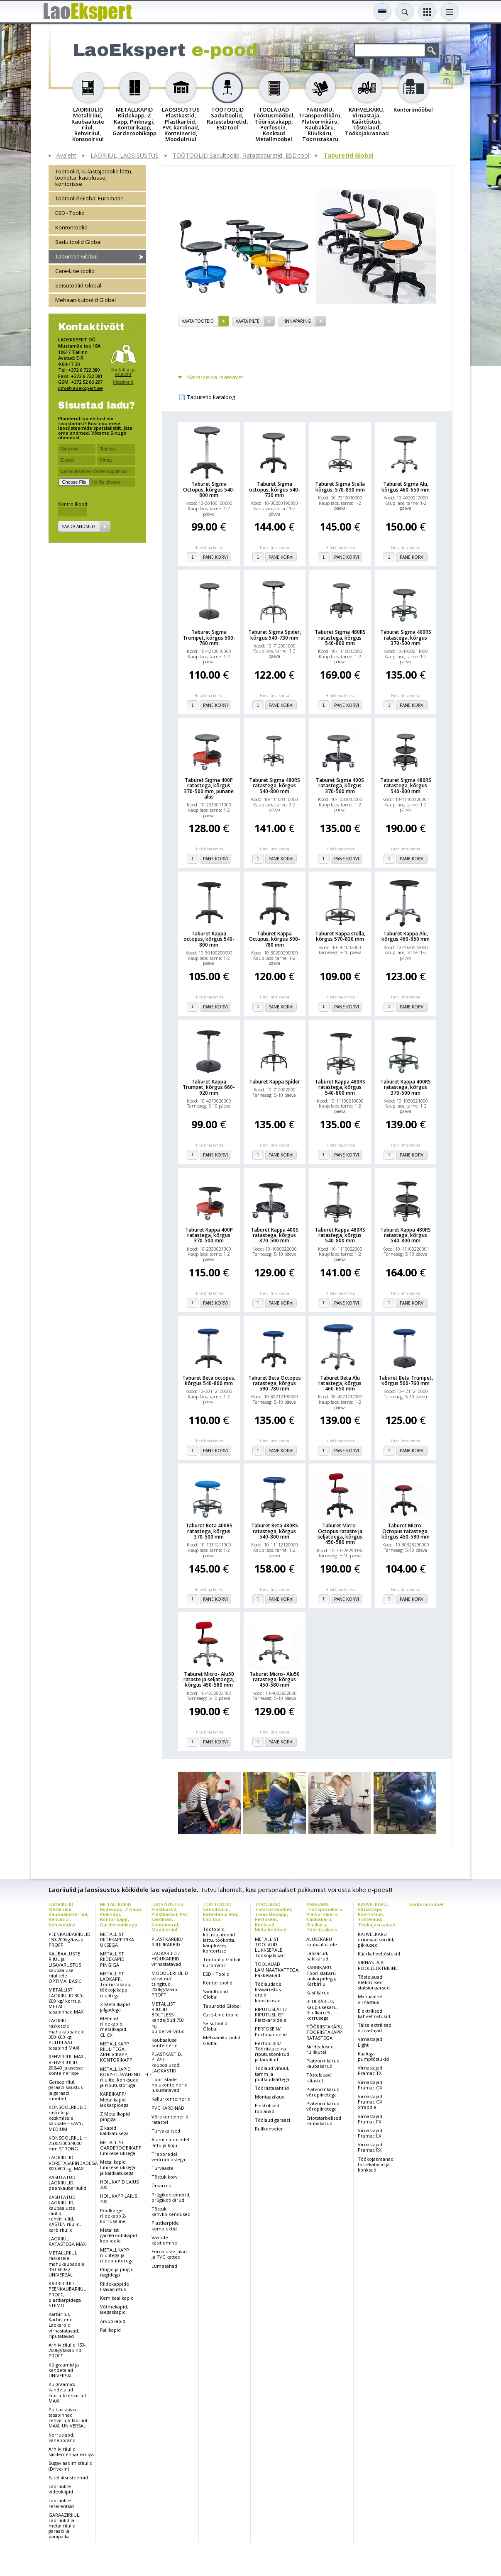 The image size is (501, 2576). Describe the element at coordinates (267, 2108) in the screenshot. I see `Elektrilised töölauad` at that location.